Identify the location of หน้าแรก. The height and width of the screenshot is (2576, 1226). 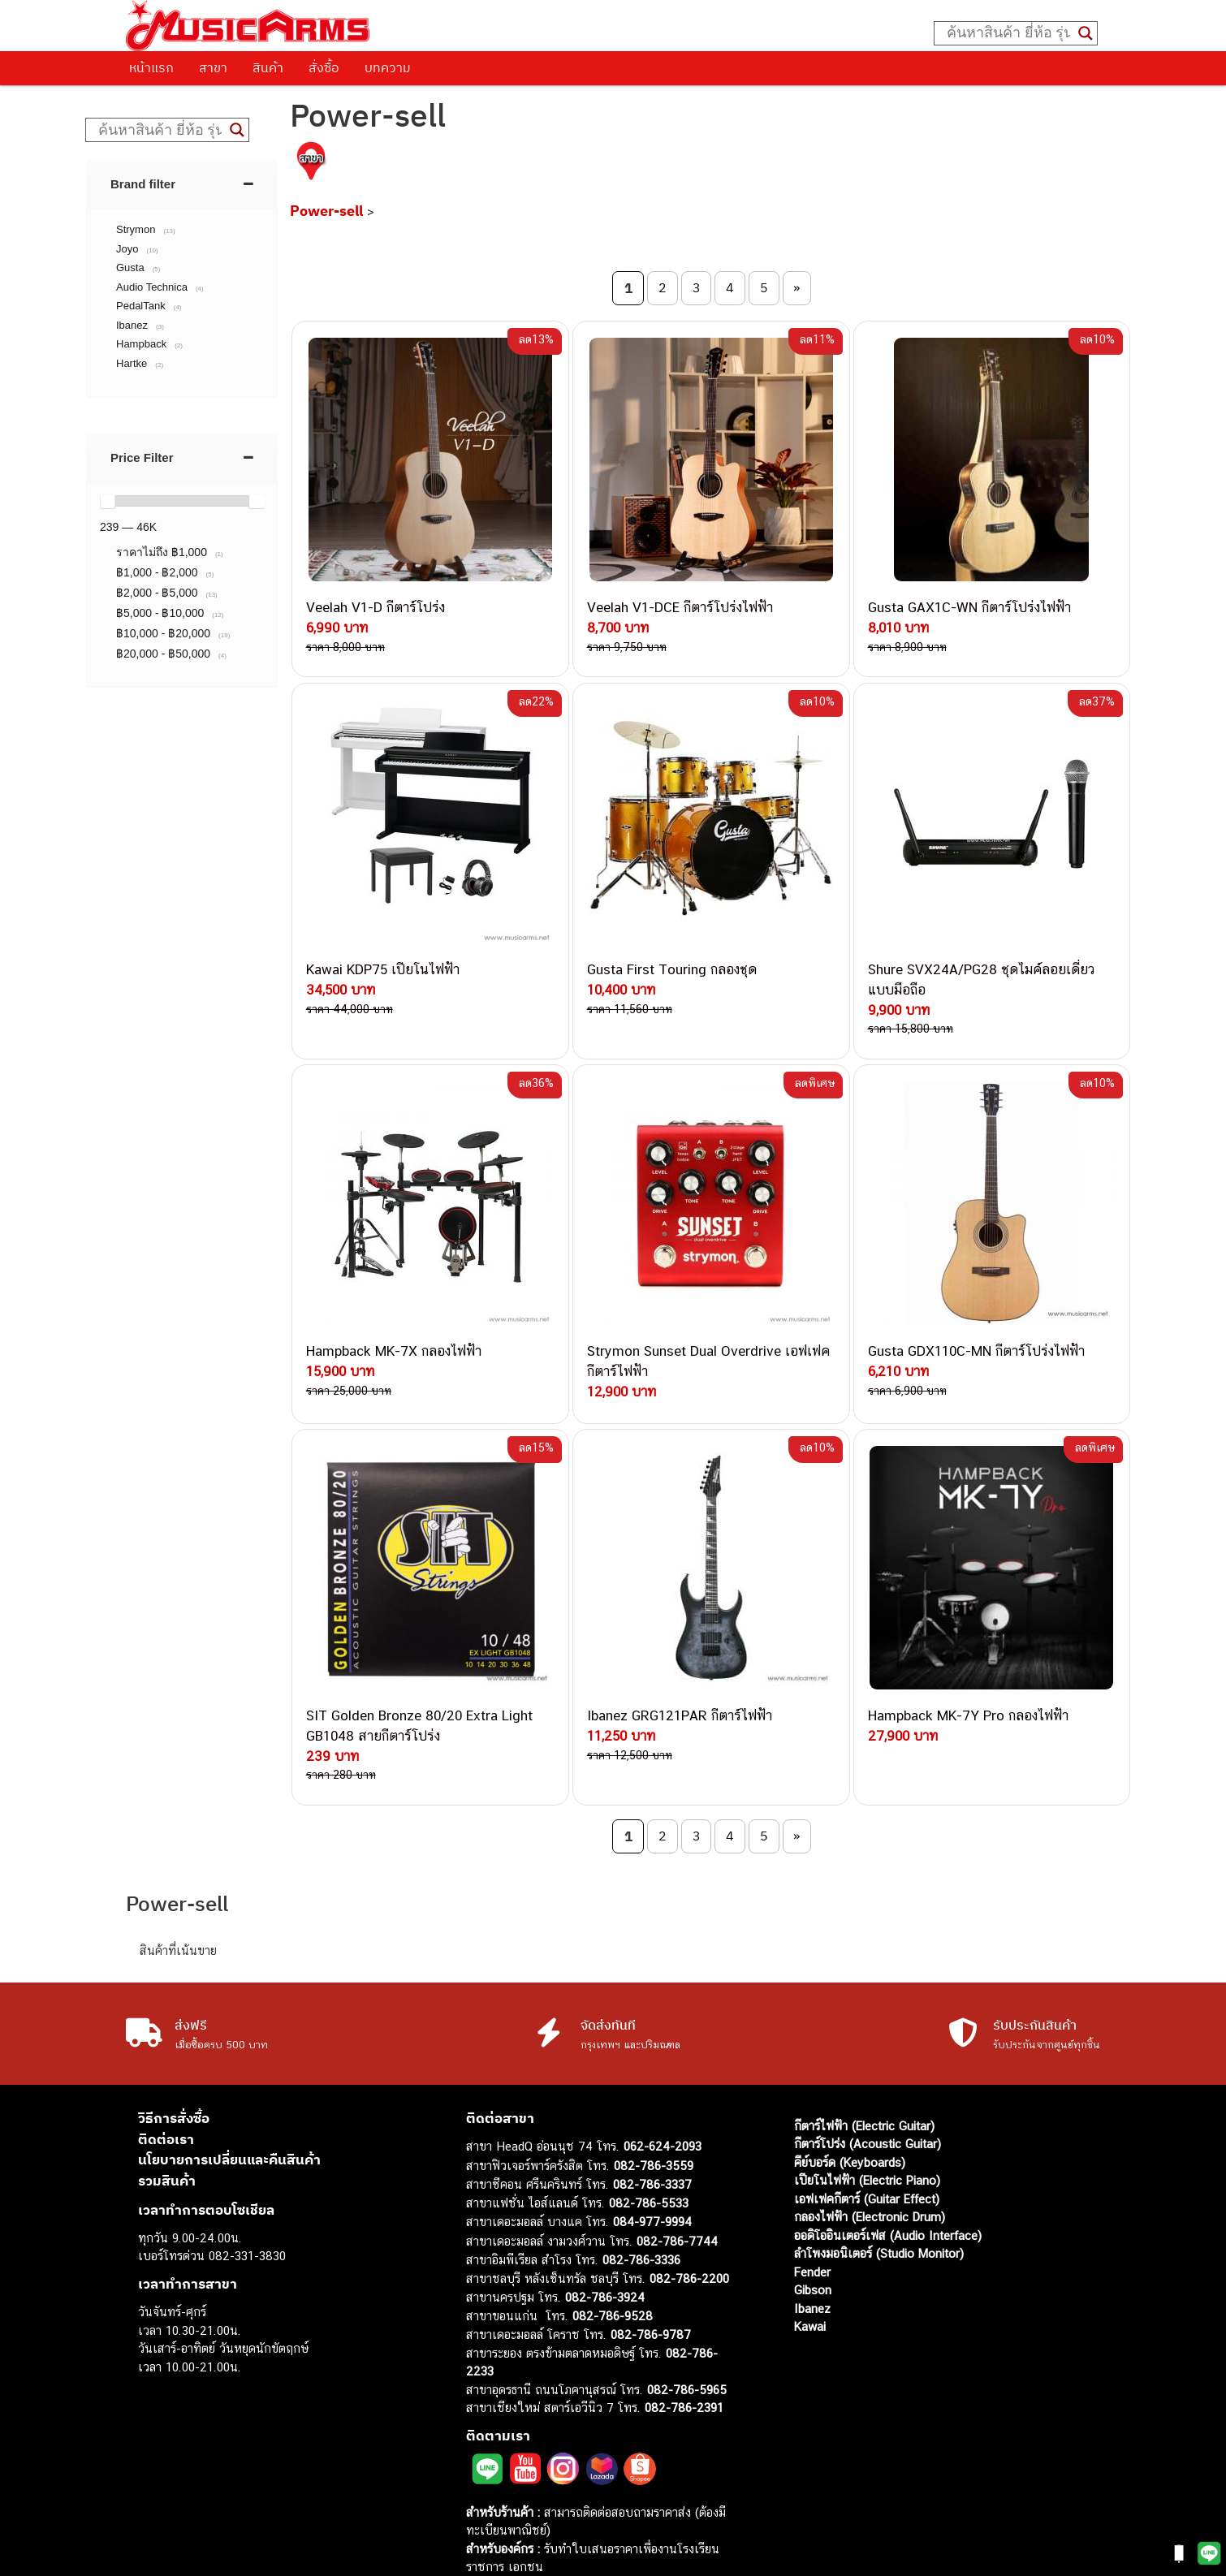
(151, 67).